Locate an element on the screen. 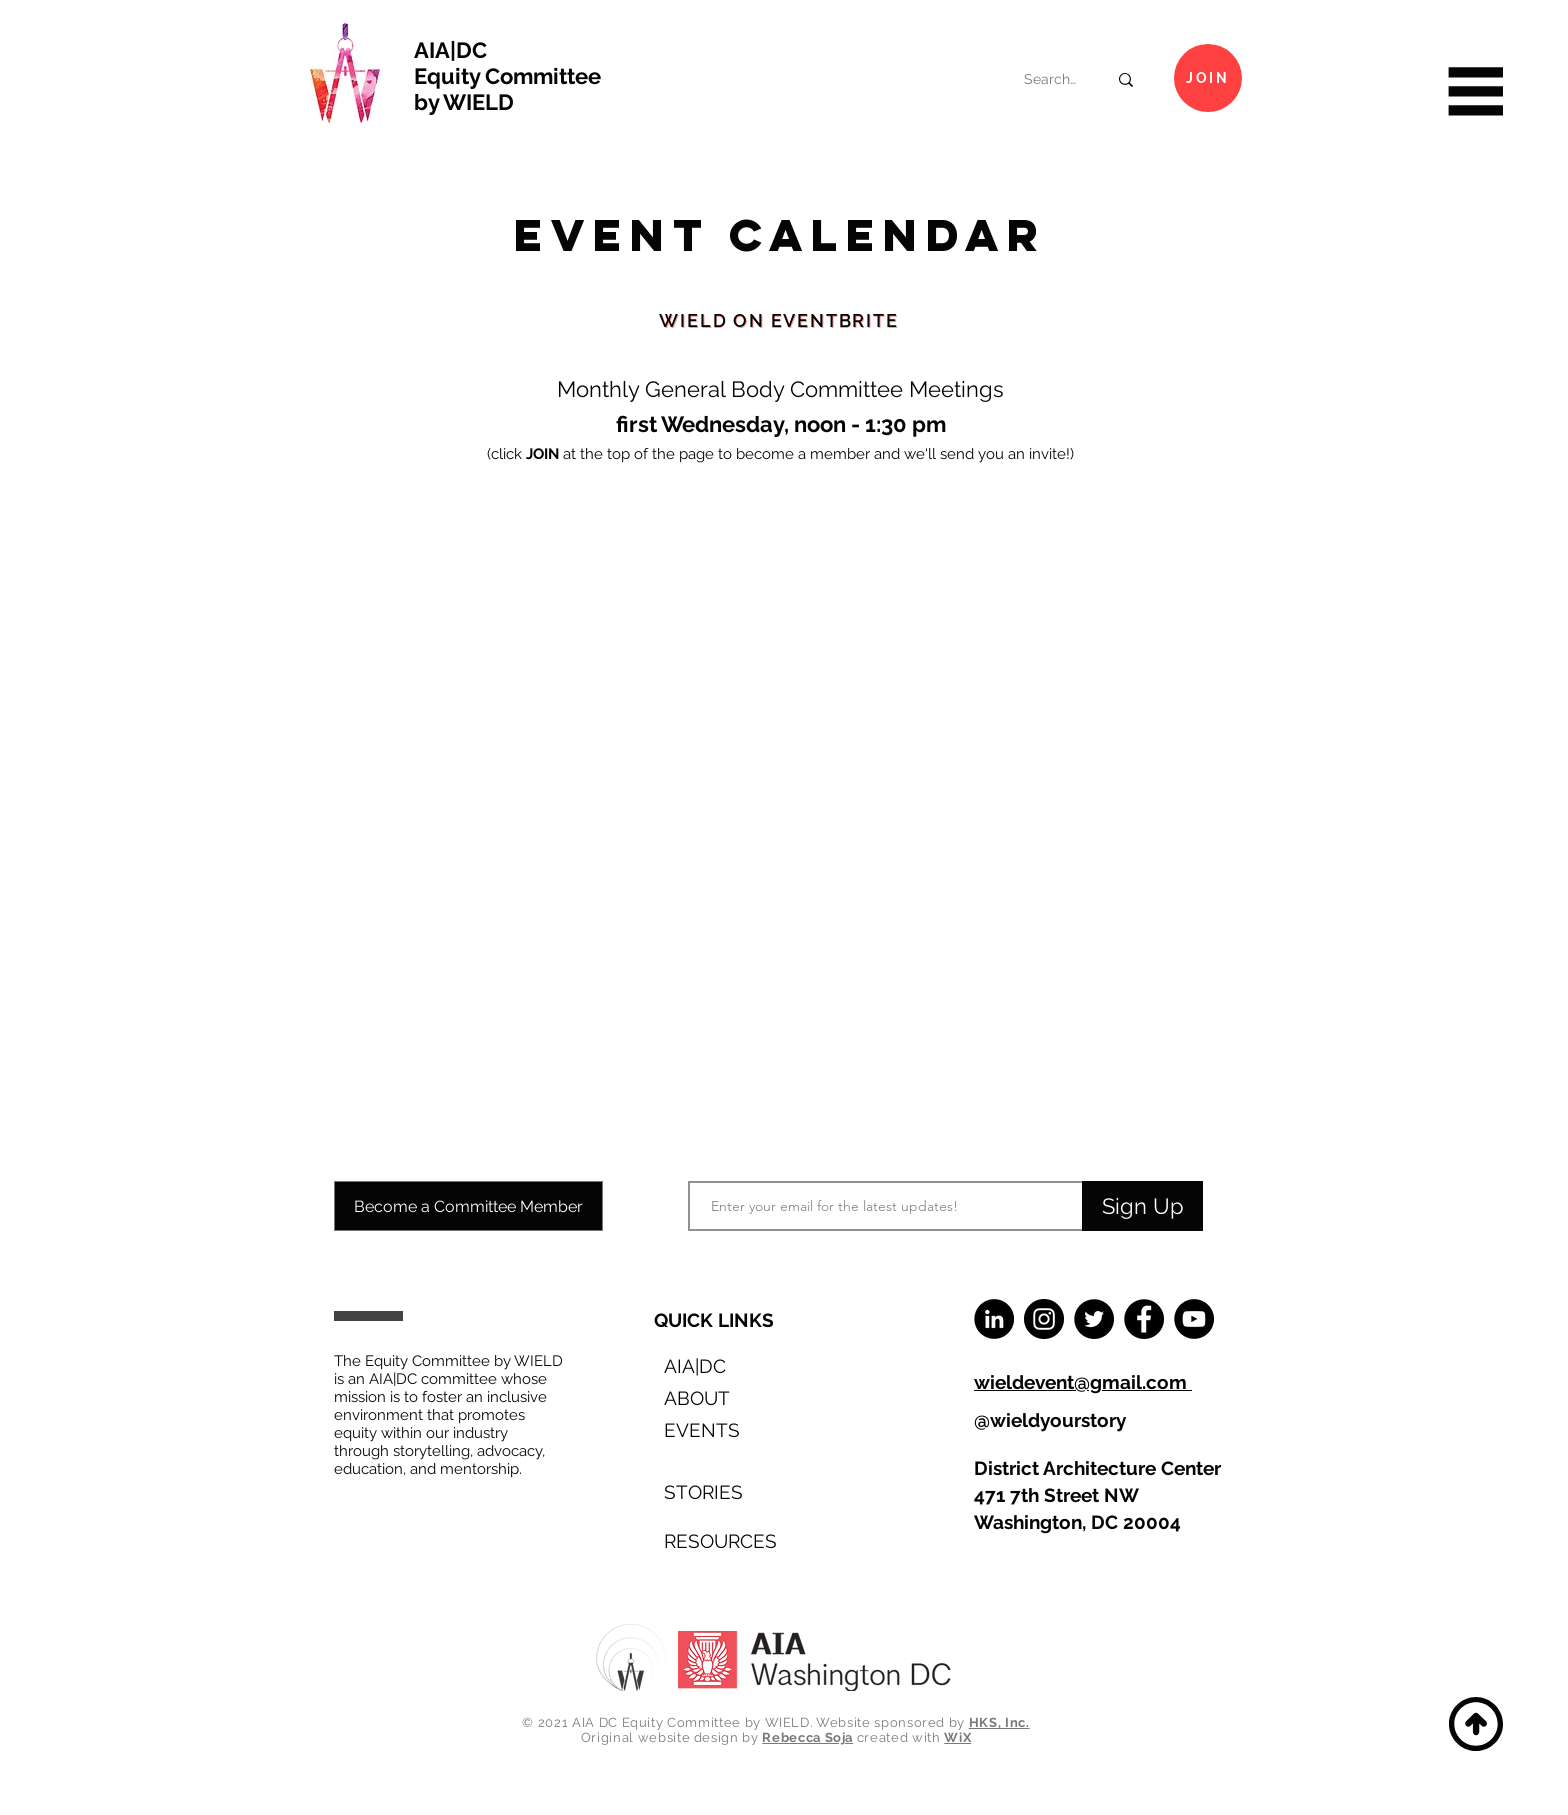  [YouTube] is located at coordinates (1194, 1319).